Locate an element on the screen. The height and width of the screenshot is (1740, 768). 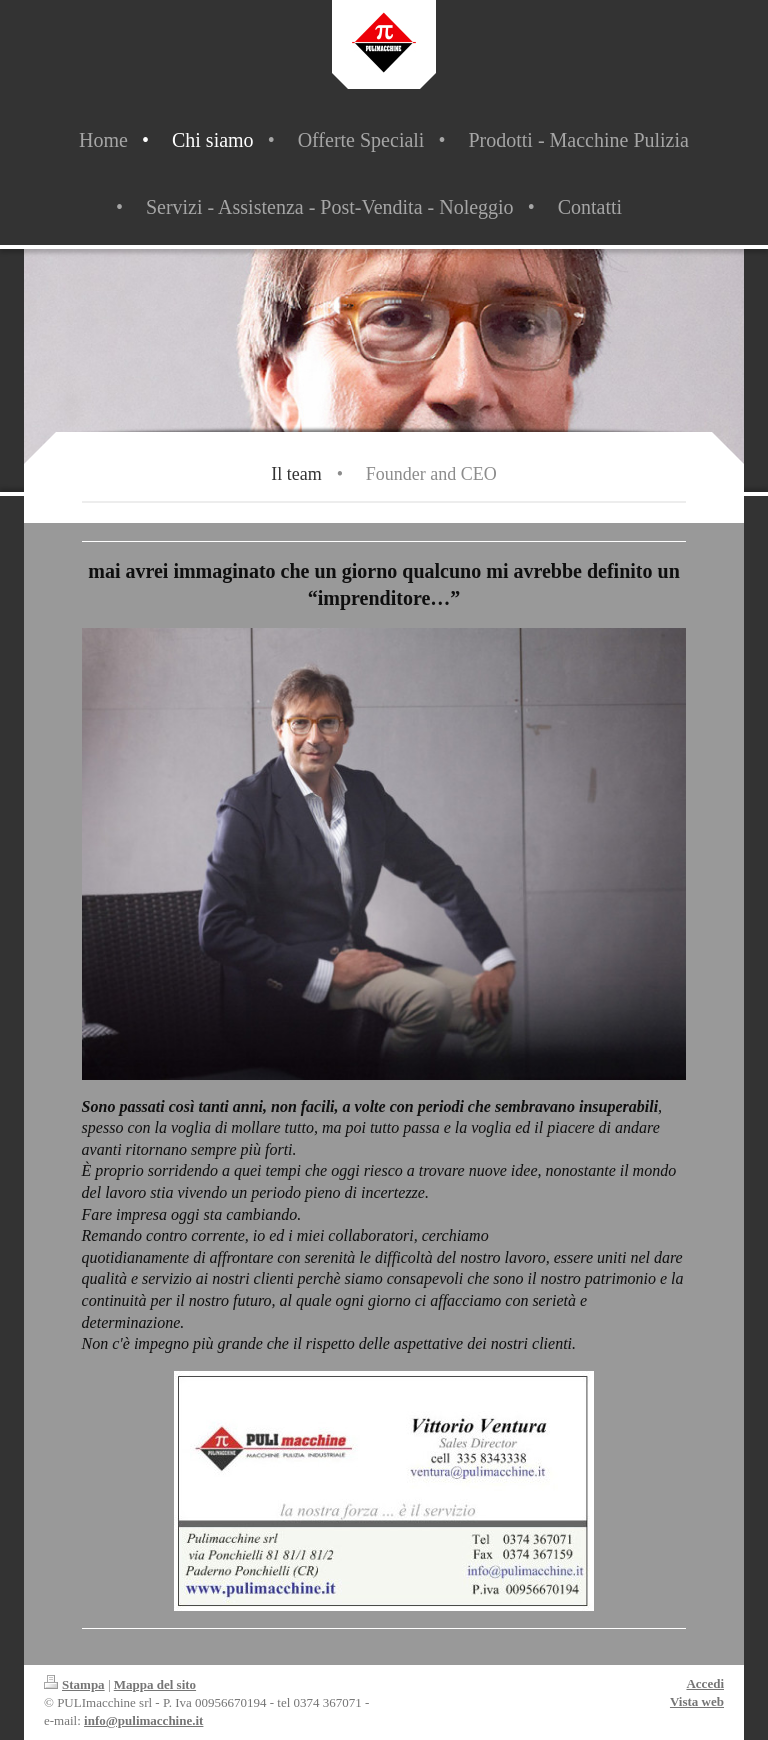
Mappa del sito is located at coordinates (155, 1684).